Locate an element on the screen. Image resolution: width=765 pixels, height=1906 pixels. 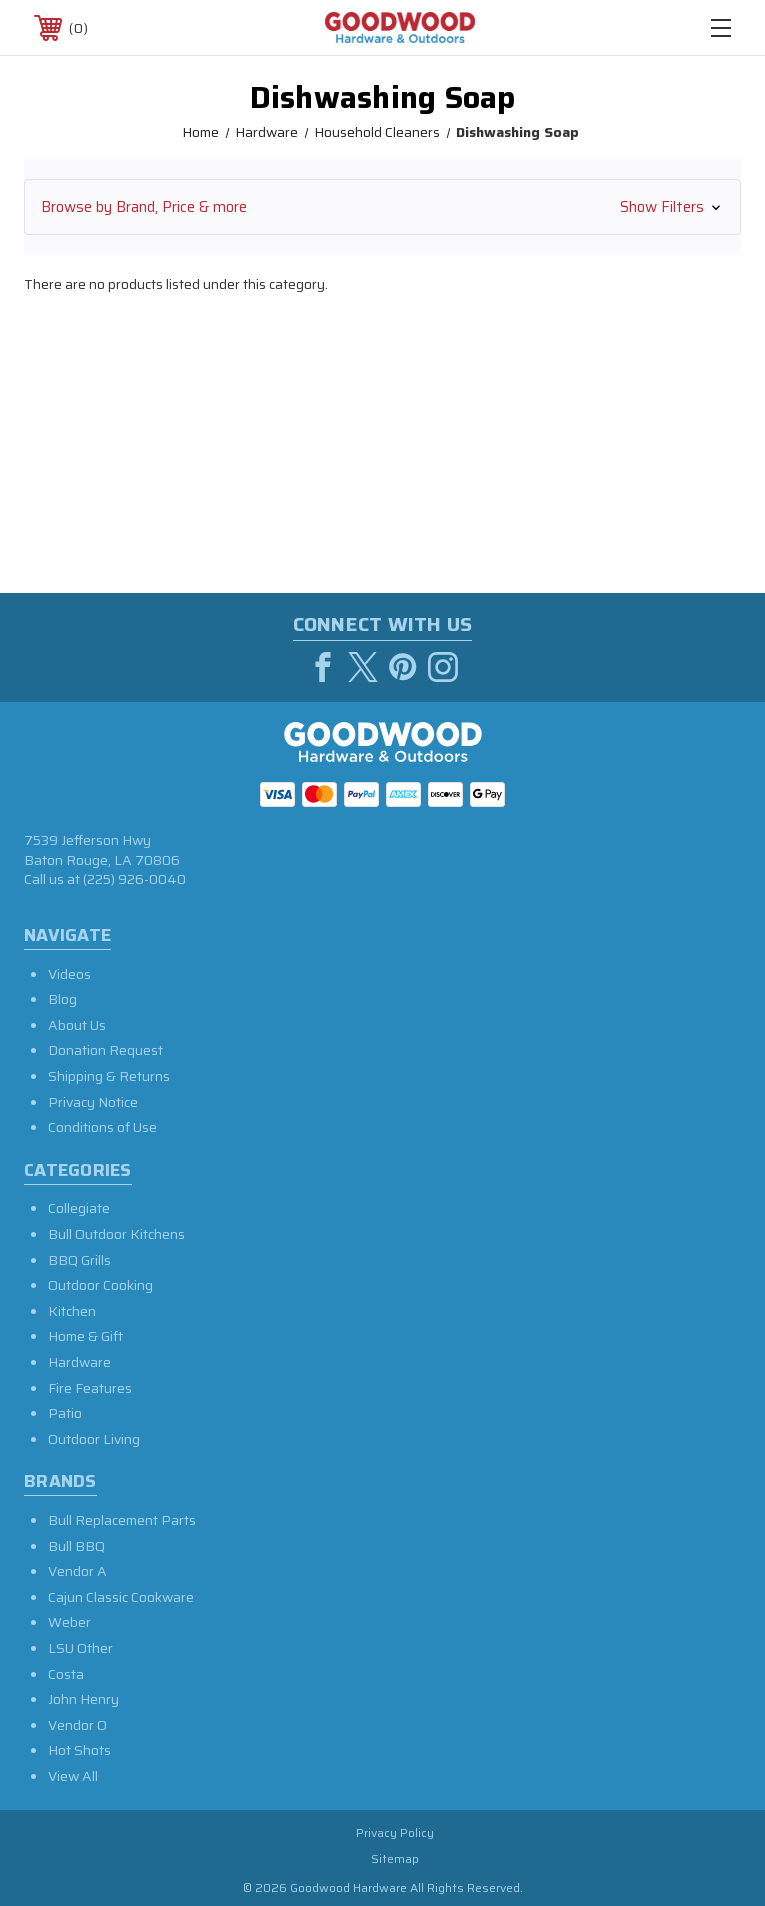
Kitchen is located at coordinates (72, 1311).